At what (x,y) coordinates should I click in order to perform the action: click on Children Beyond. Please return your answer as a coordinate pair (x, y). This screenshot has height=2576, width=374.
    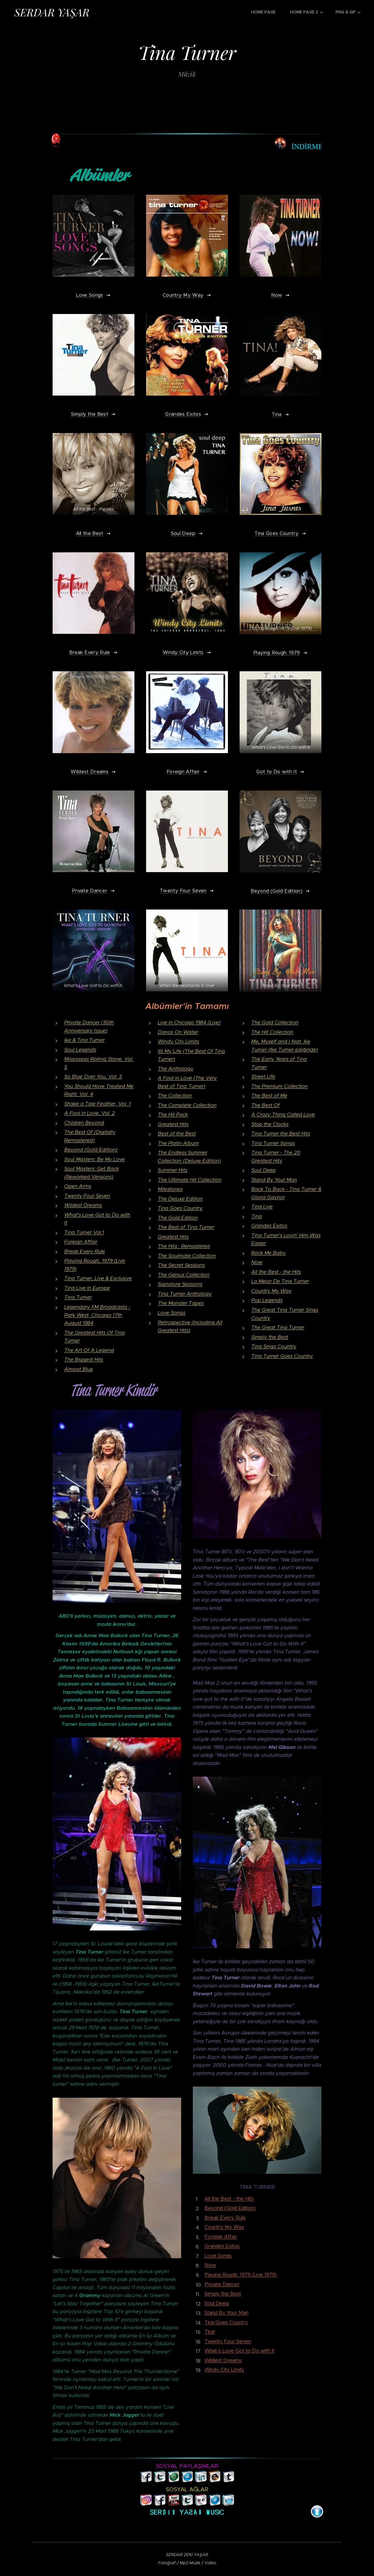
    Looking at the image, I should click on (84, 1122).